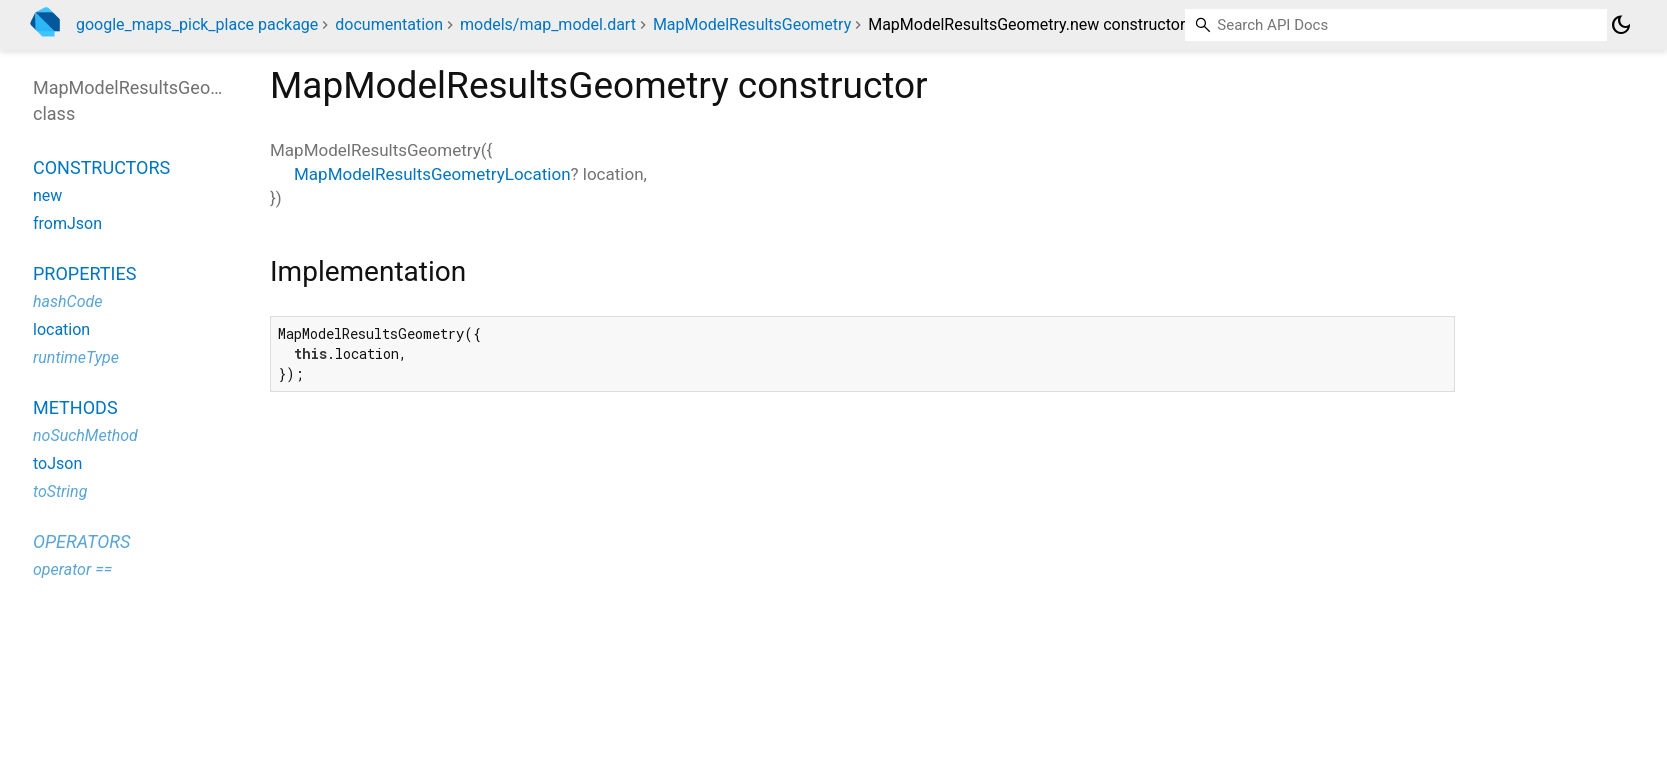 The width and height of the screenshot is (1667, 775). What do you see at coordinates (752, 24) in the screenshot?
I see `MapModelResultsGeometry` at bounding box center [752, 24].